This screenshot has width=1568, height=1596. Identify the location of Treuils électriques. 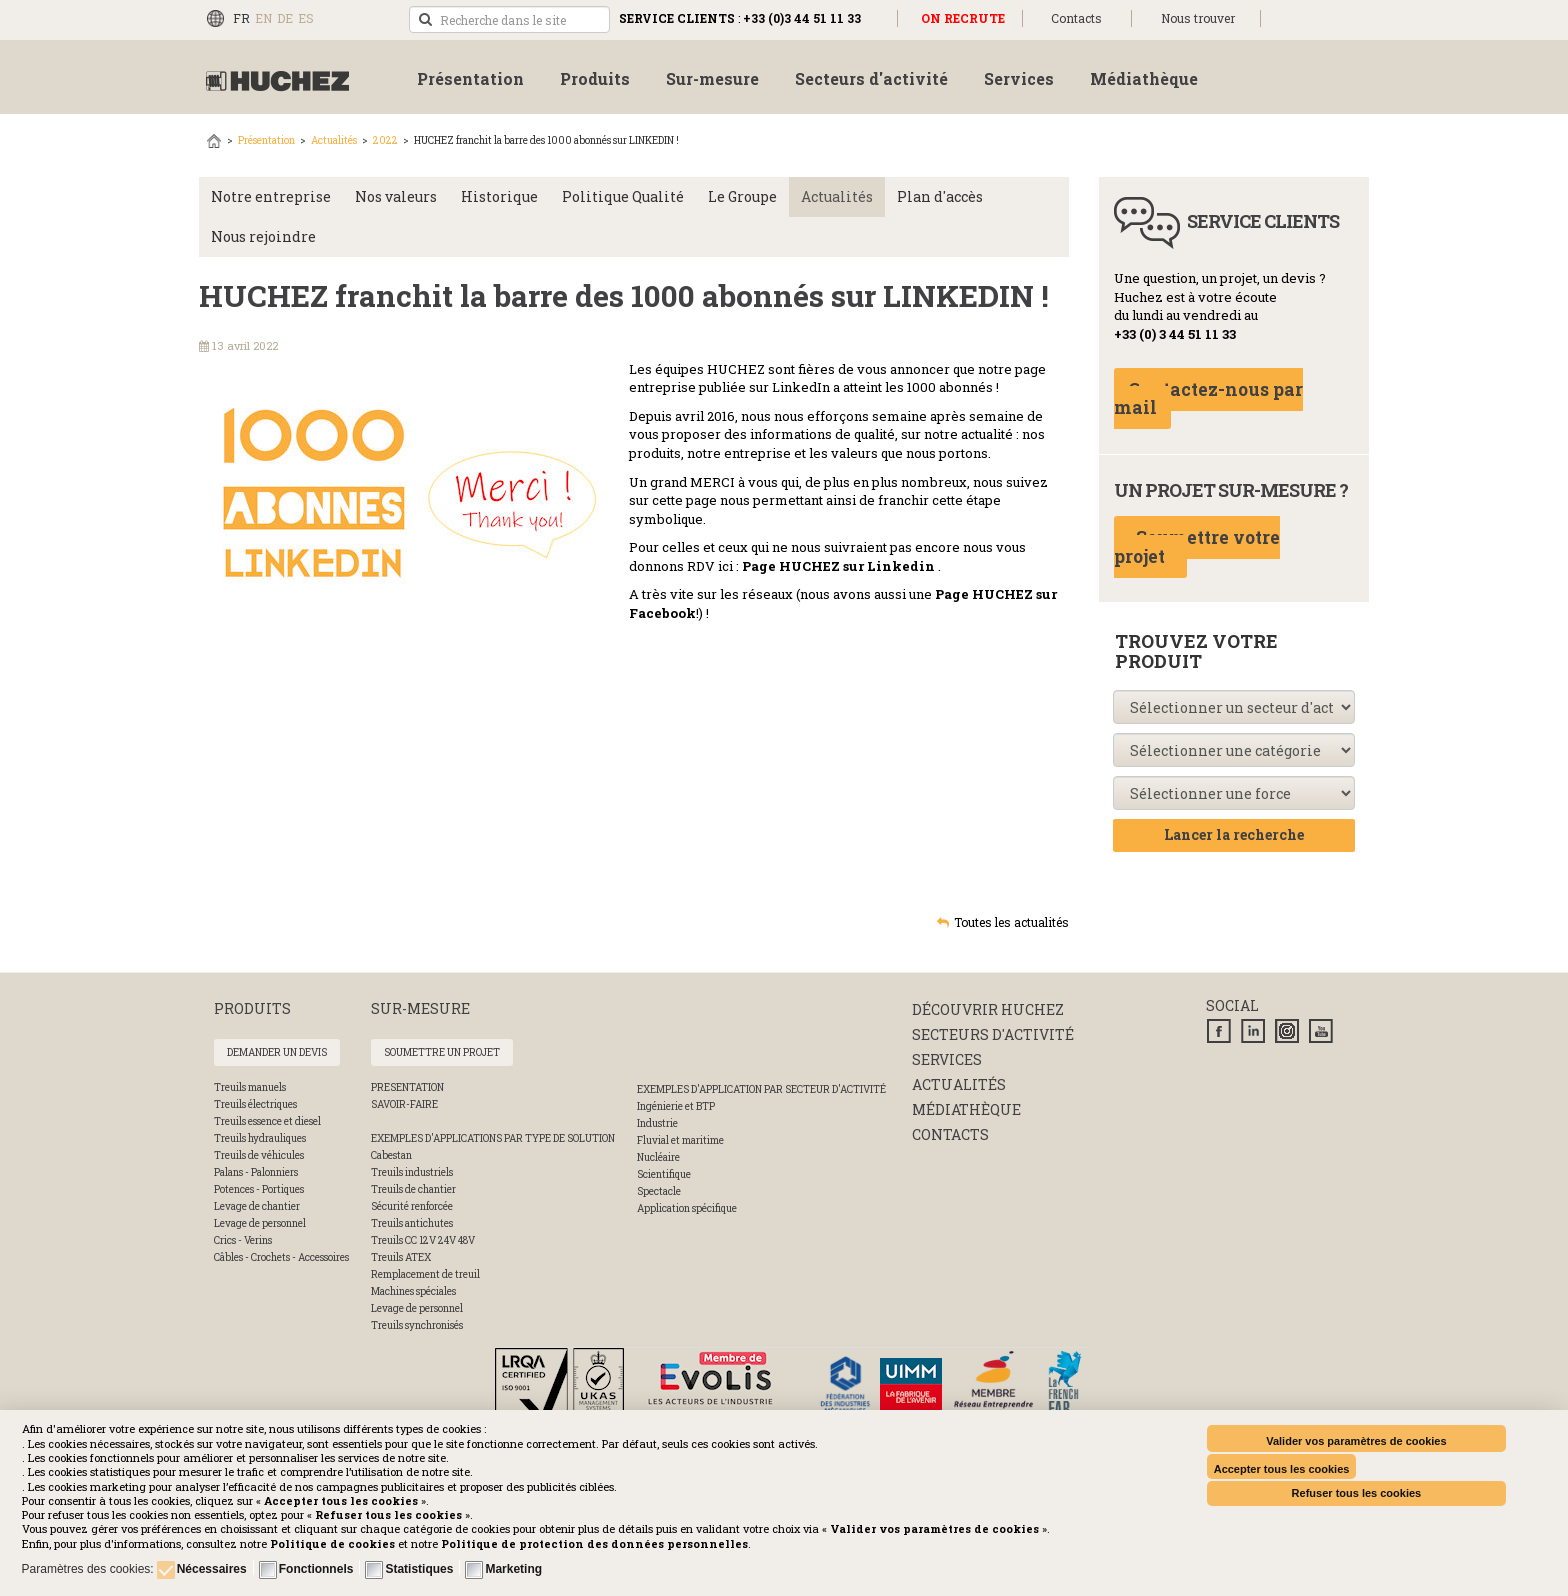
(255, 1104).